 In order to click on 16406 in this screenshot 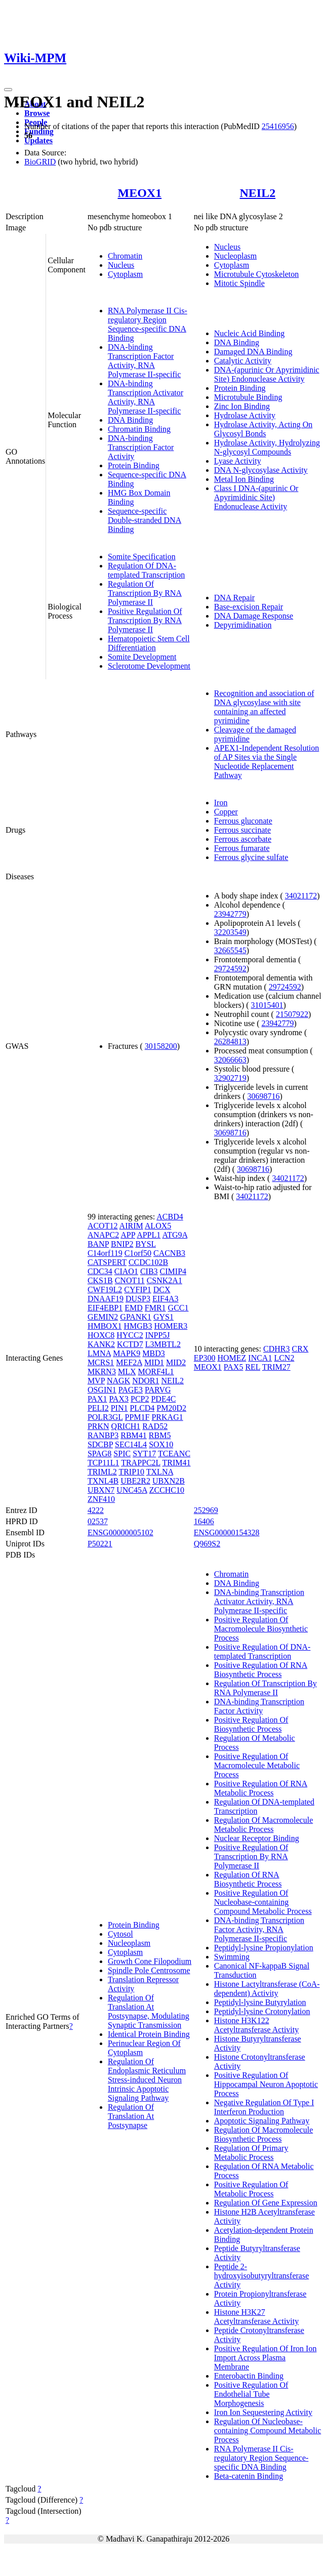, I will do `click(204, 1521)`.